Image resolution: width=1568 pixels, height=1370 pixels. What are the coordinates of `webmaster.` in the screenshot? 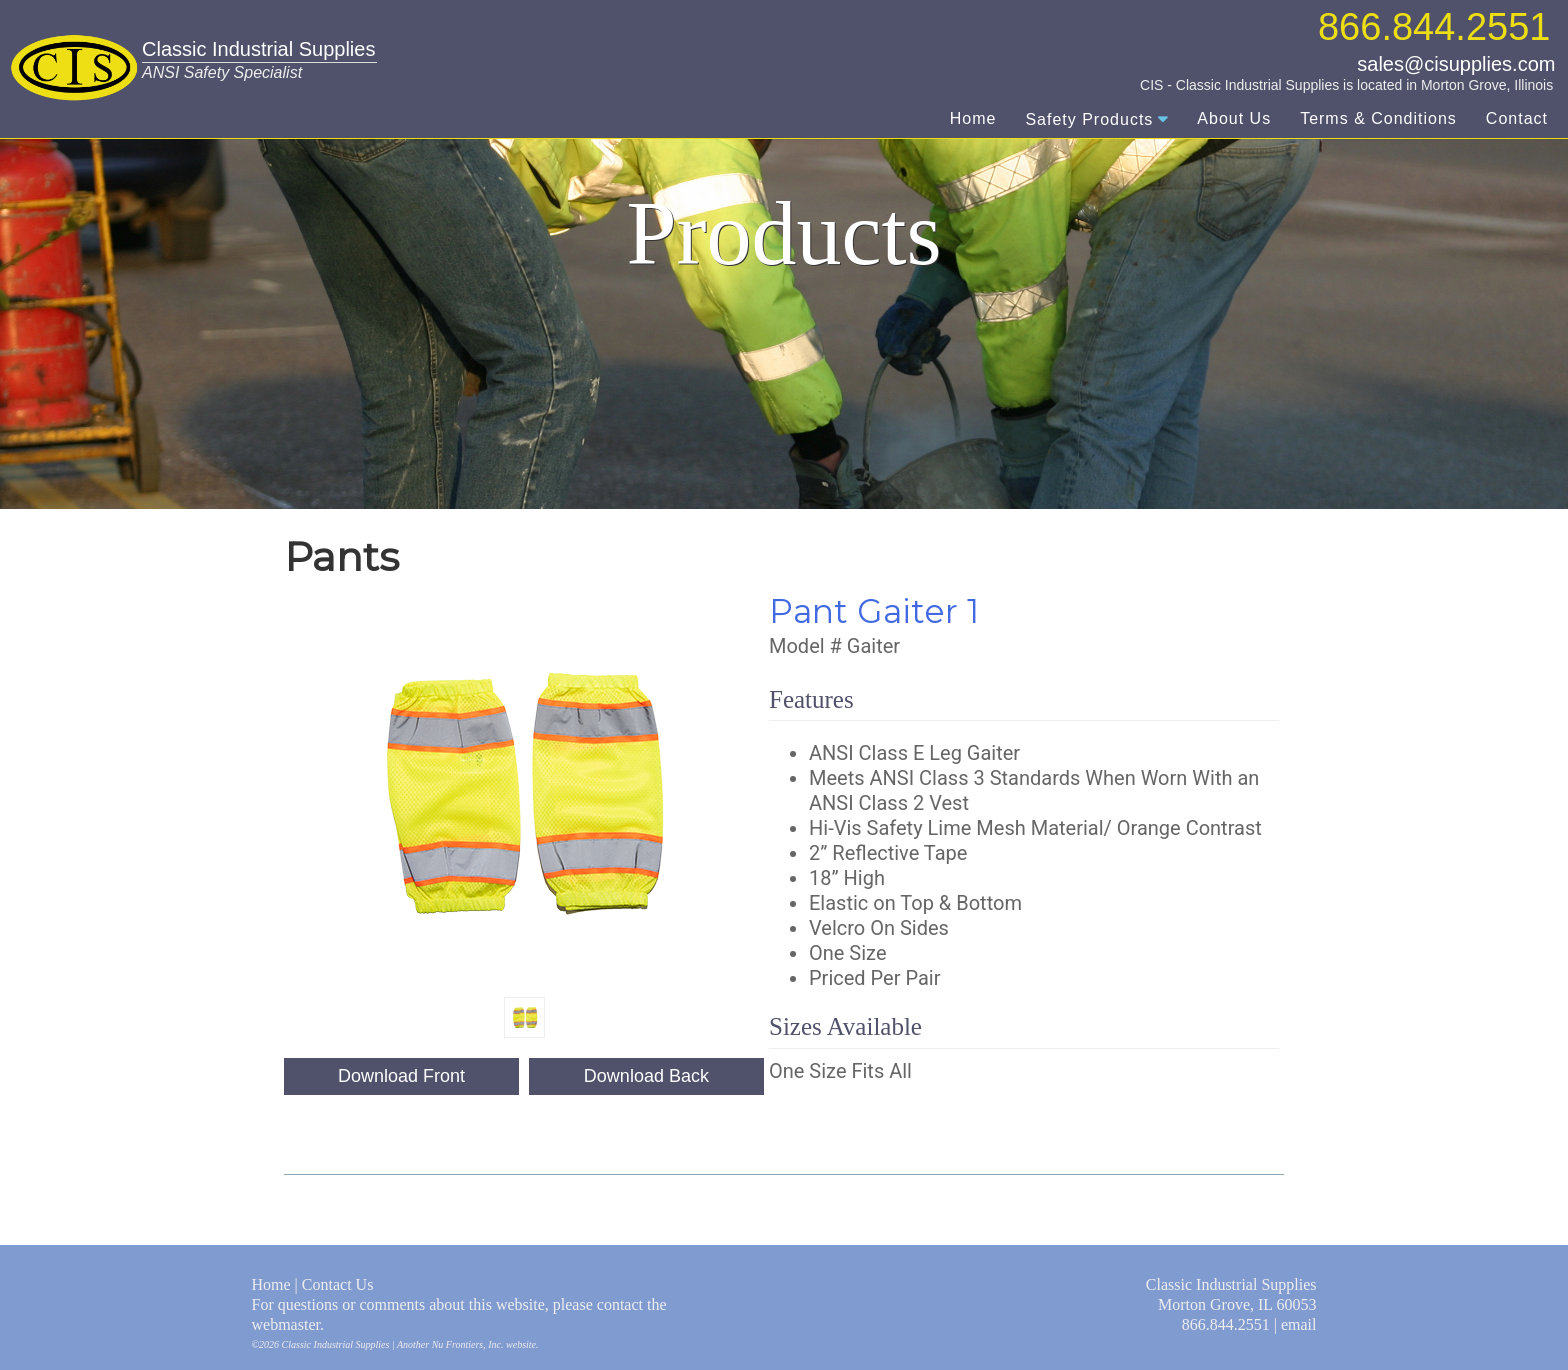 It's located at (288, 1324).